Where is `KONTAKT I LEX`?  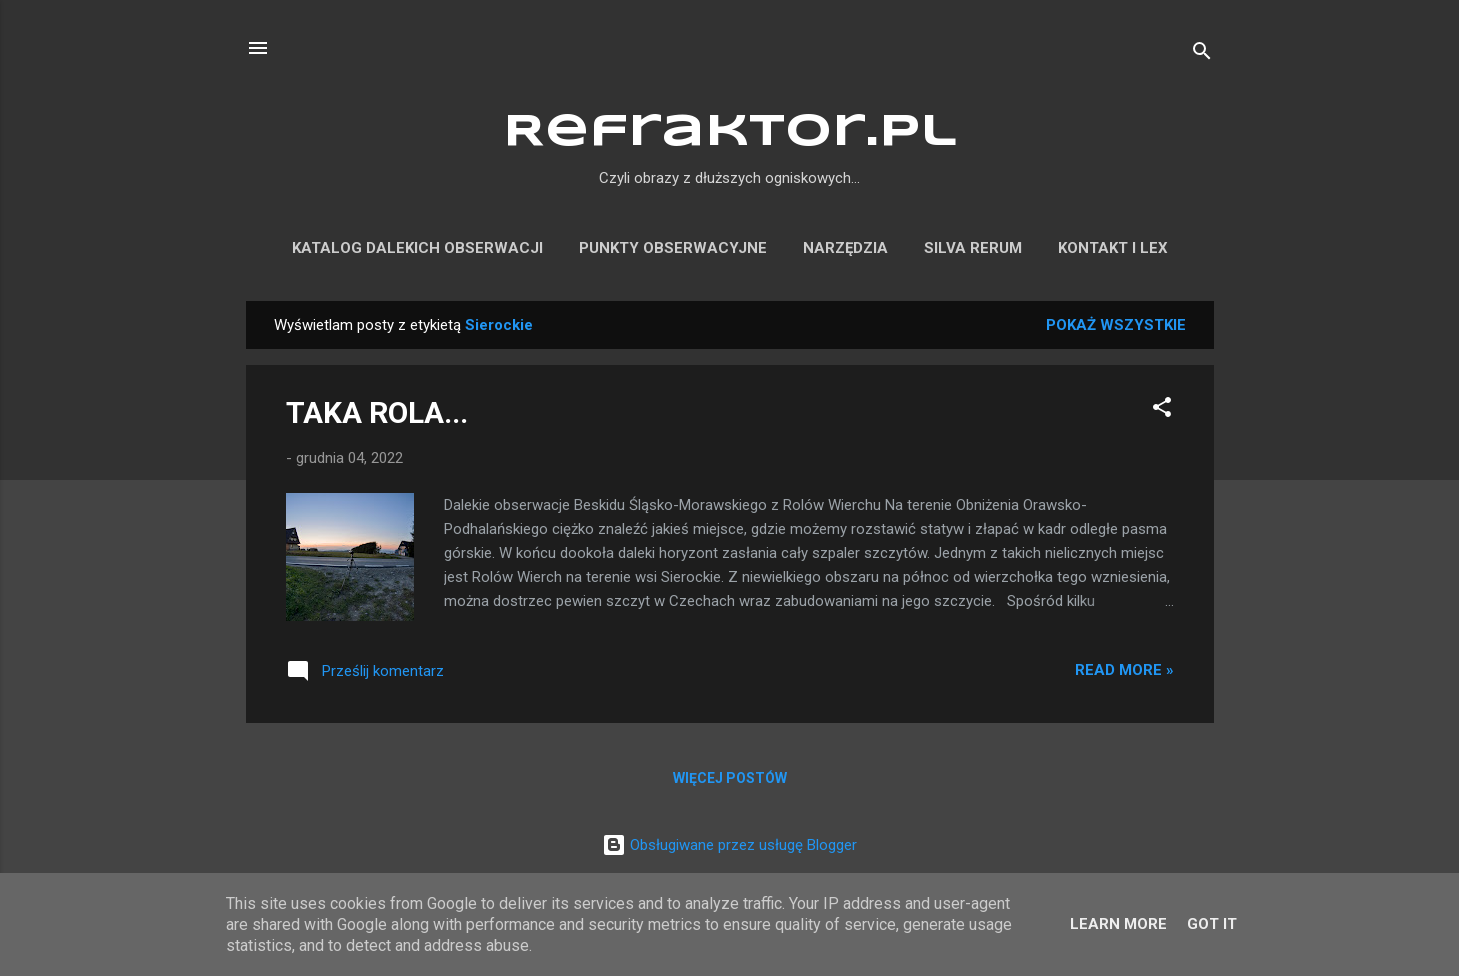 KONTAKT I LEX is located at coordinates (1113, 248).